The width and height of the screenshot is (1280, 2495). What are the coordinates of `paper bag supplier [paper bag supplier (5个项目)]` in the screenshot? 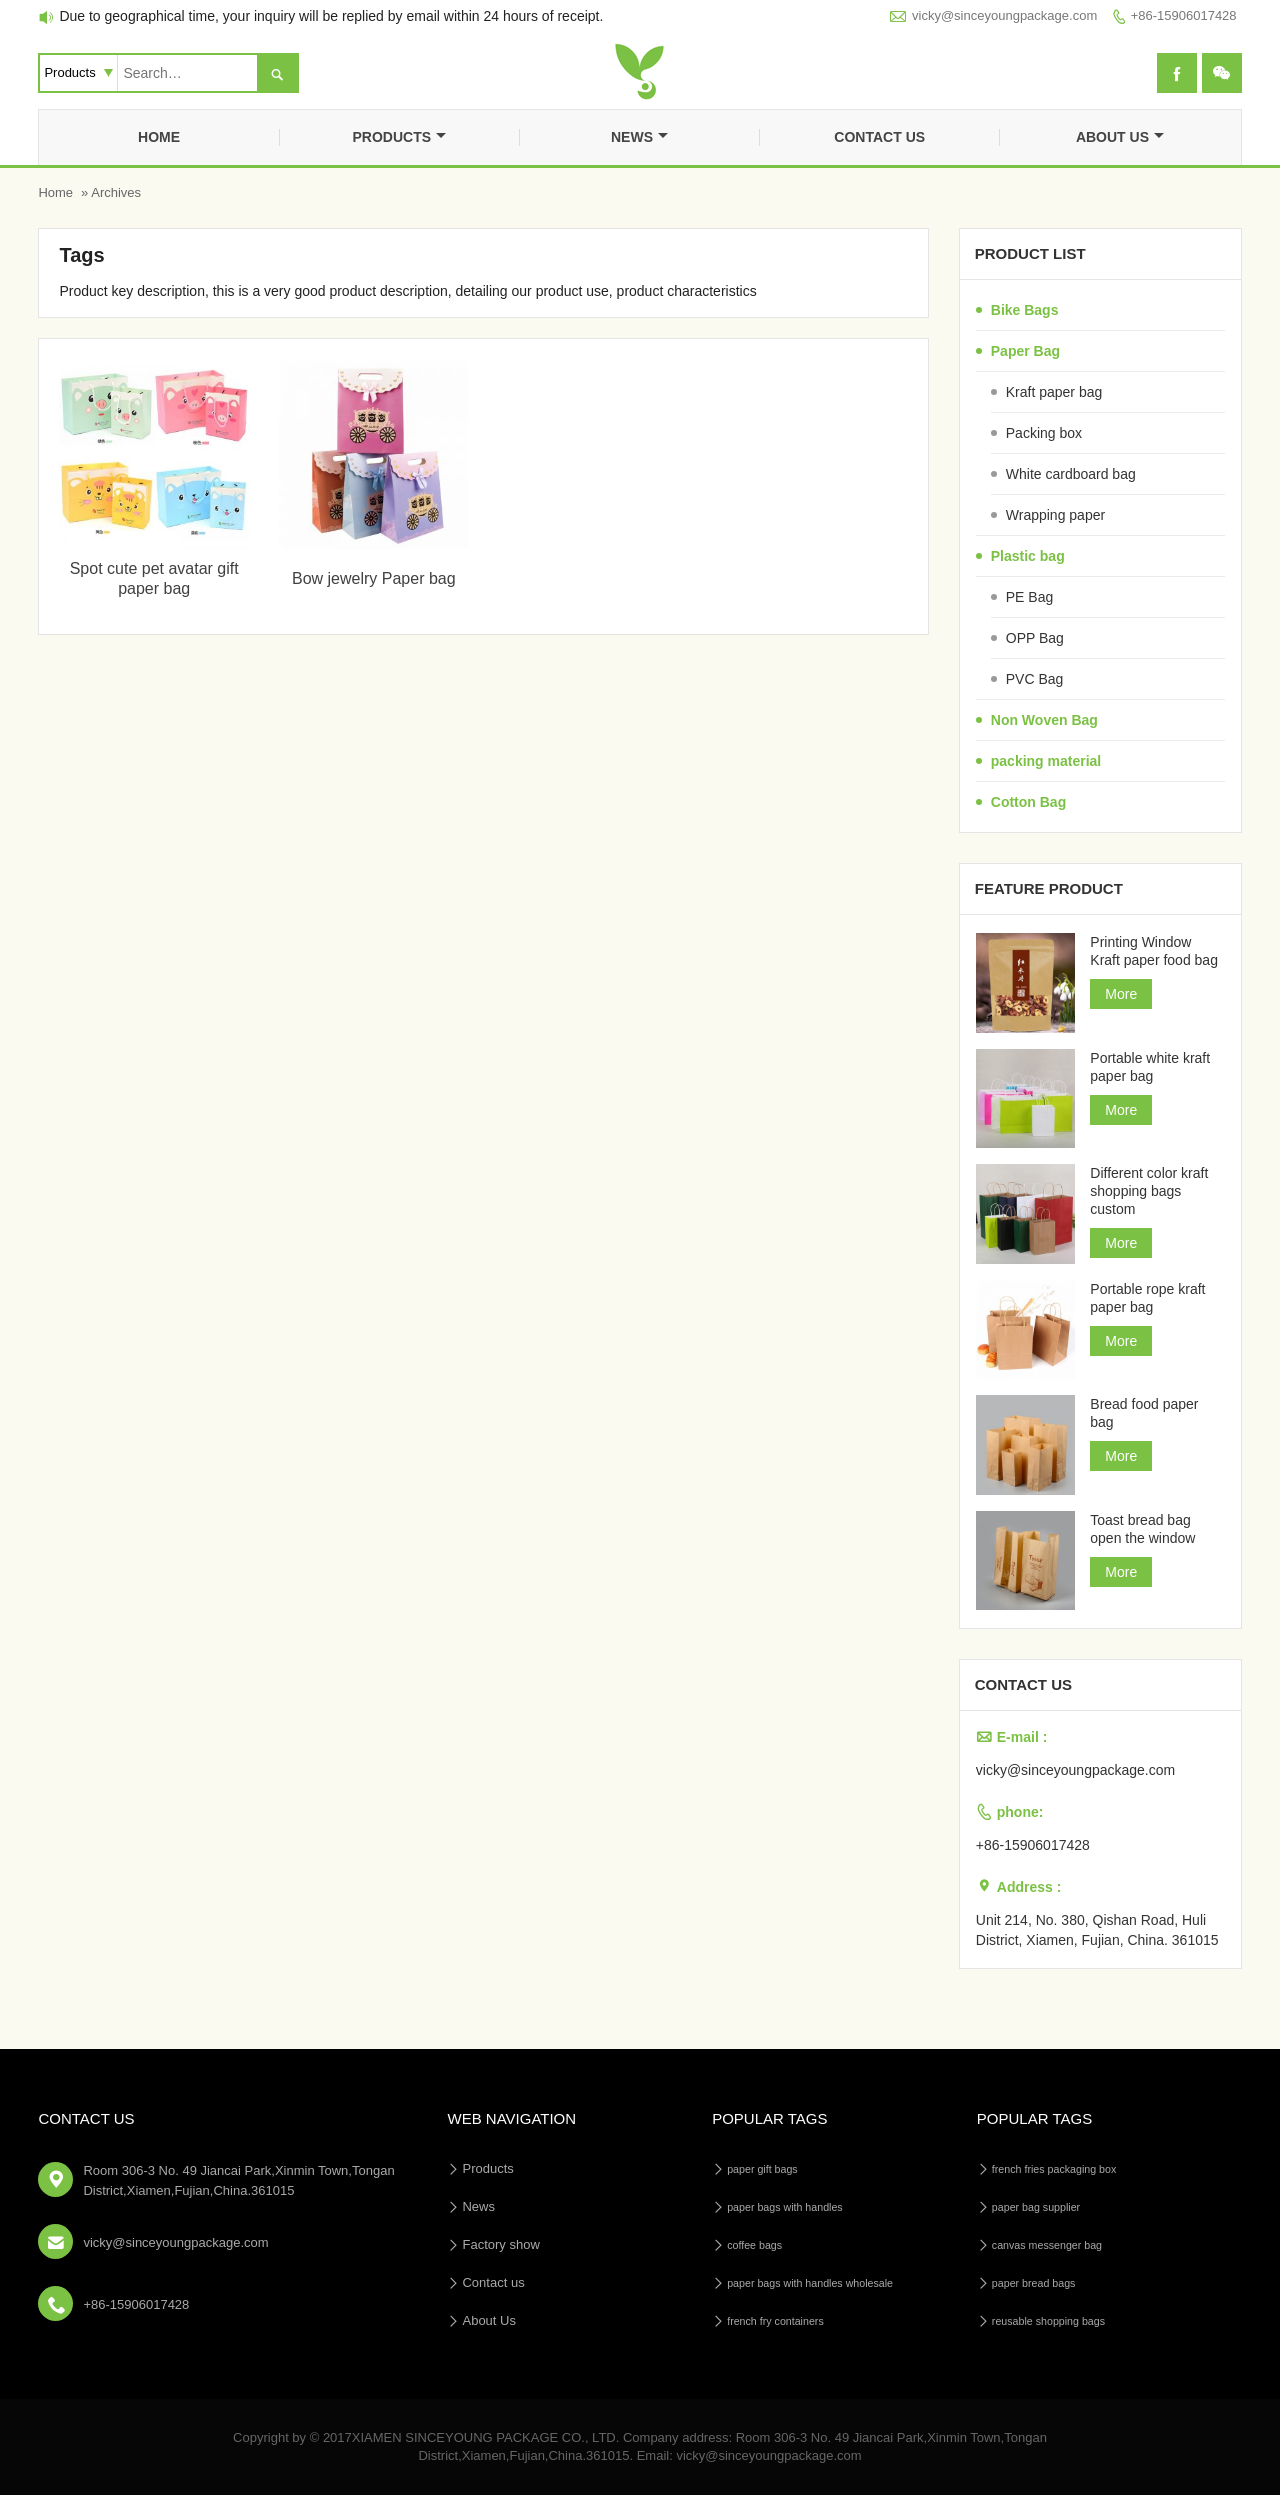 It's located at (1036, 2207).